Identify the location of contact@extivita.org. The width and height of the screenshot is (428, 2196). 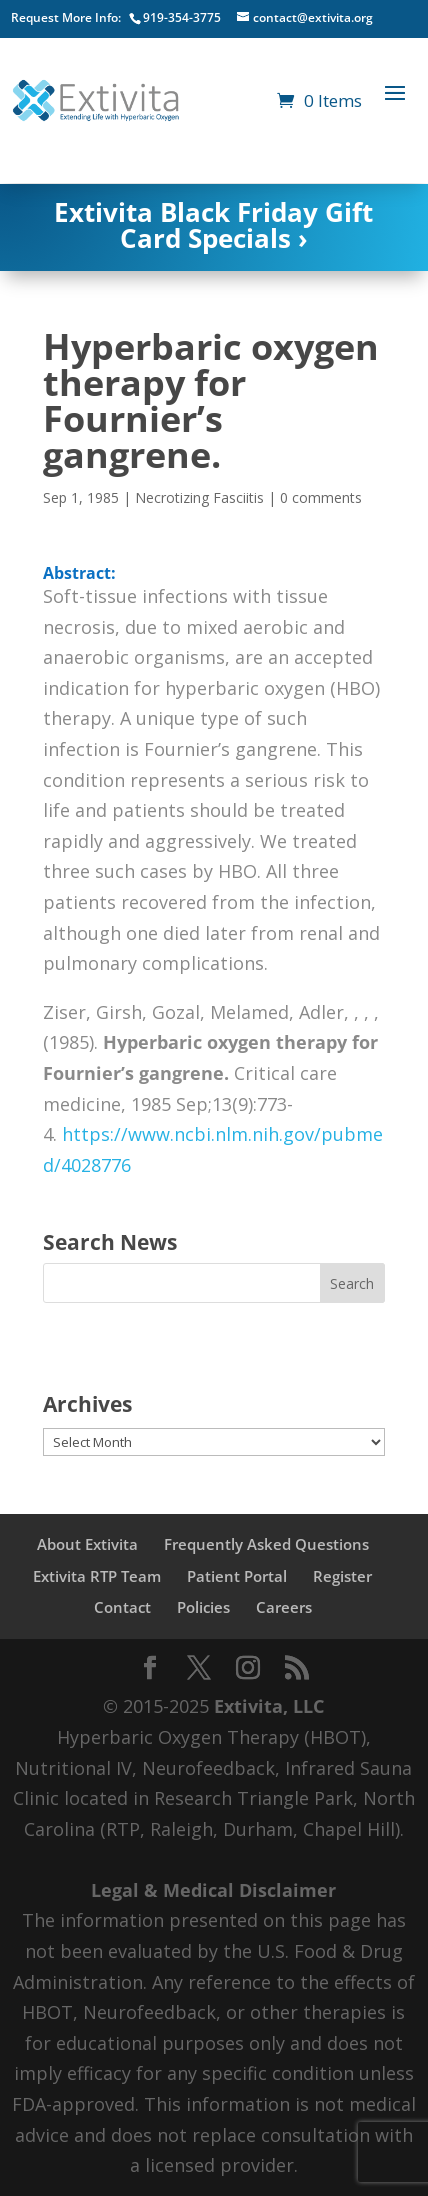
(313, 17).